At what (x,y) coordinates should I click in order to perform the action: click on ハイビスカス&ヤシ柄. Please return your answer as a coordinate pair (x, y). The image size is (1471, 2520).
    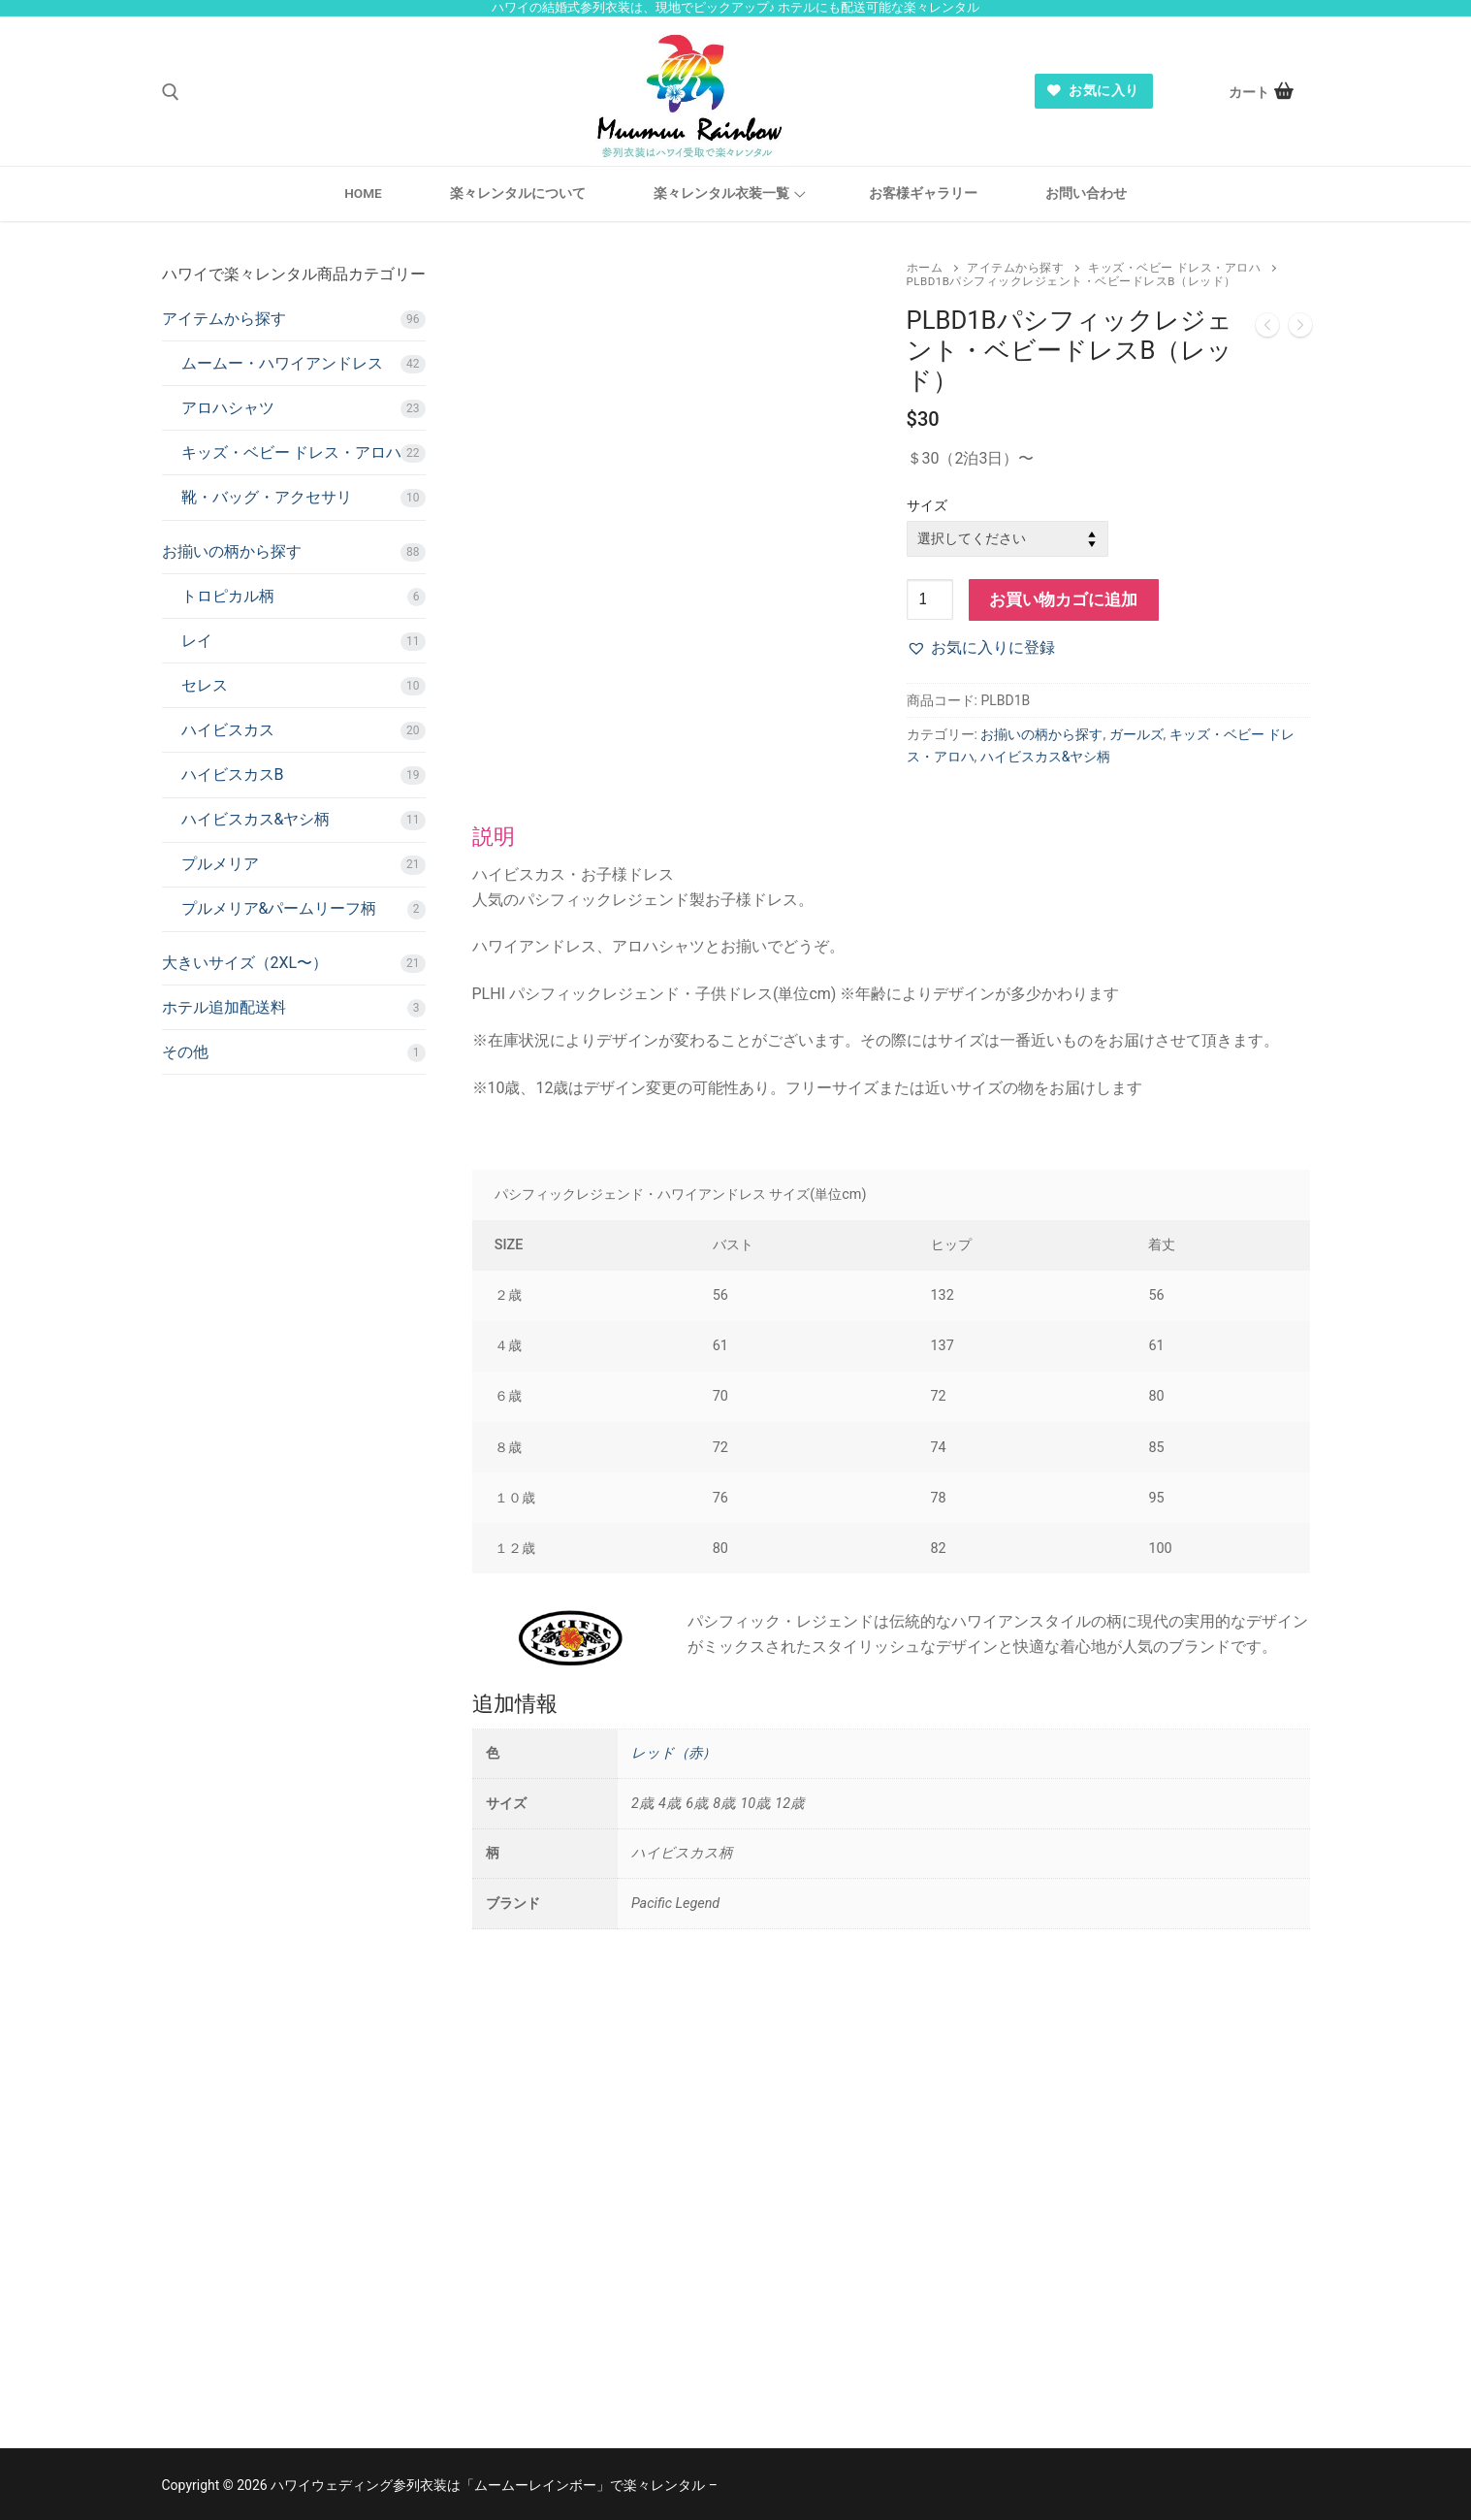
    Looking at the image, I should click on (1045, 756).